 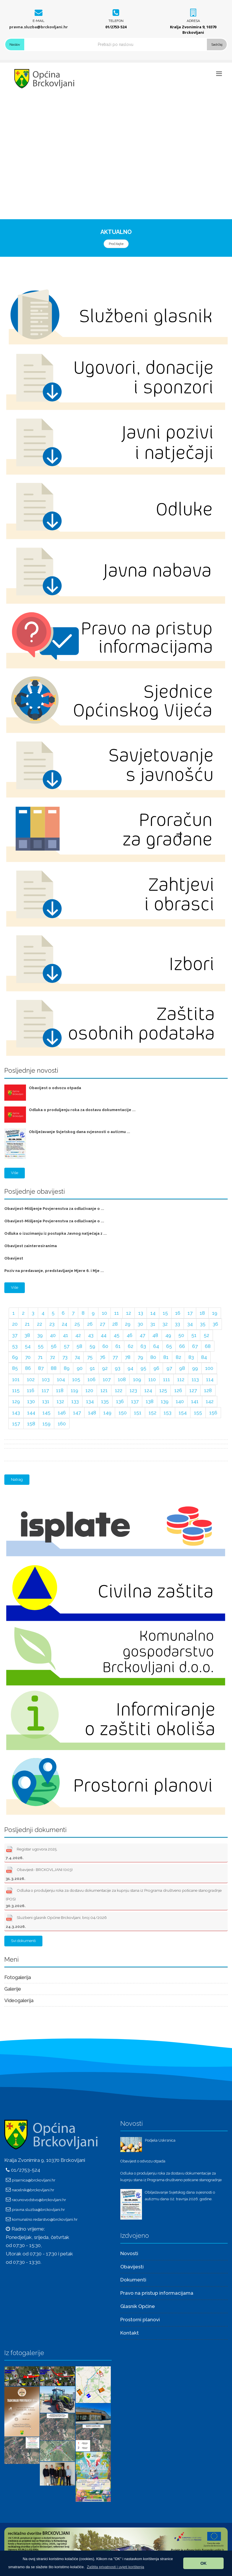 I want to click on 135, so click(x=105, y=1401).